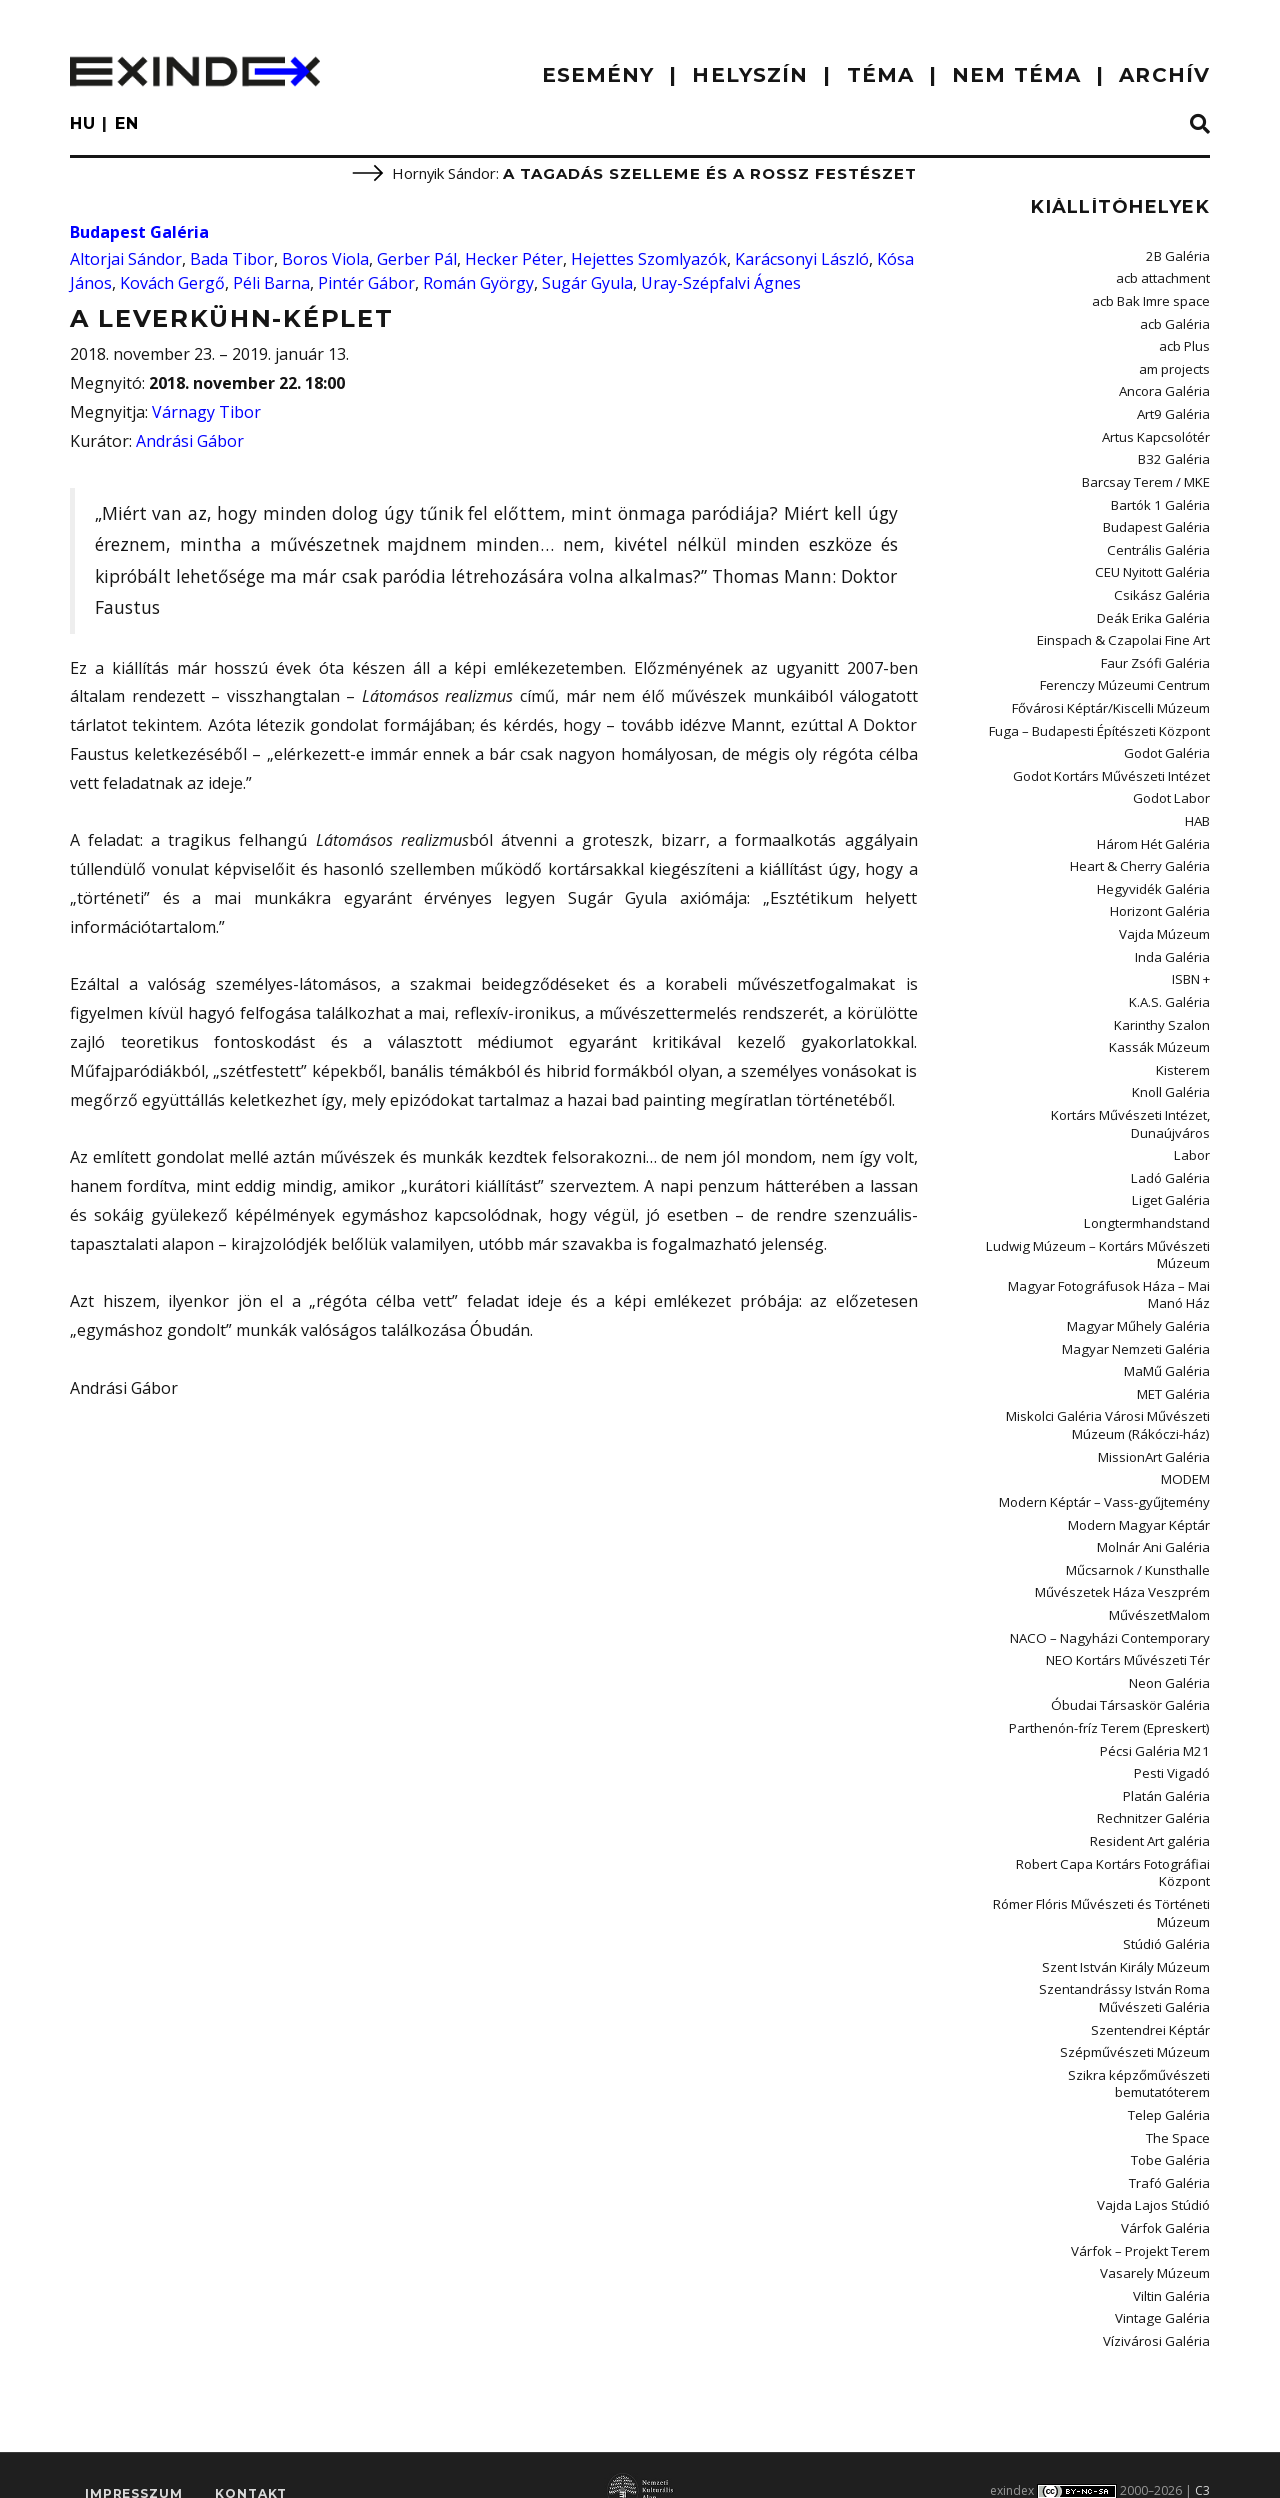  What do you see at coordinates (1112, 1617) in the screenshot?
I see `NACO – Nagyházi Contemporary` at bounding box center [1112, 1617].